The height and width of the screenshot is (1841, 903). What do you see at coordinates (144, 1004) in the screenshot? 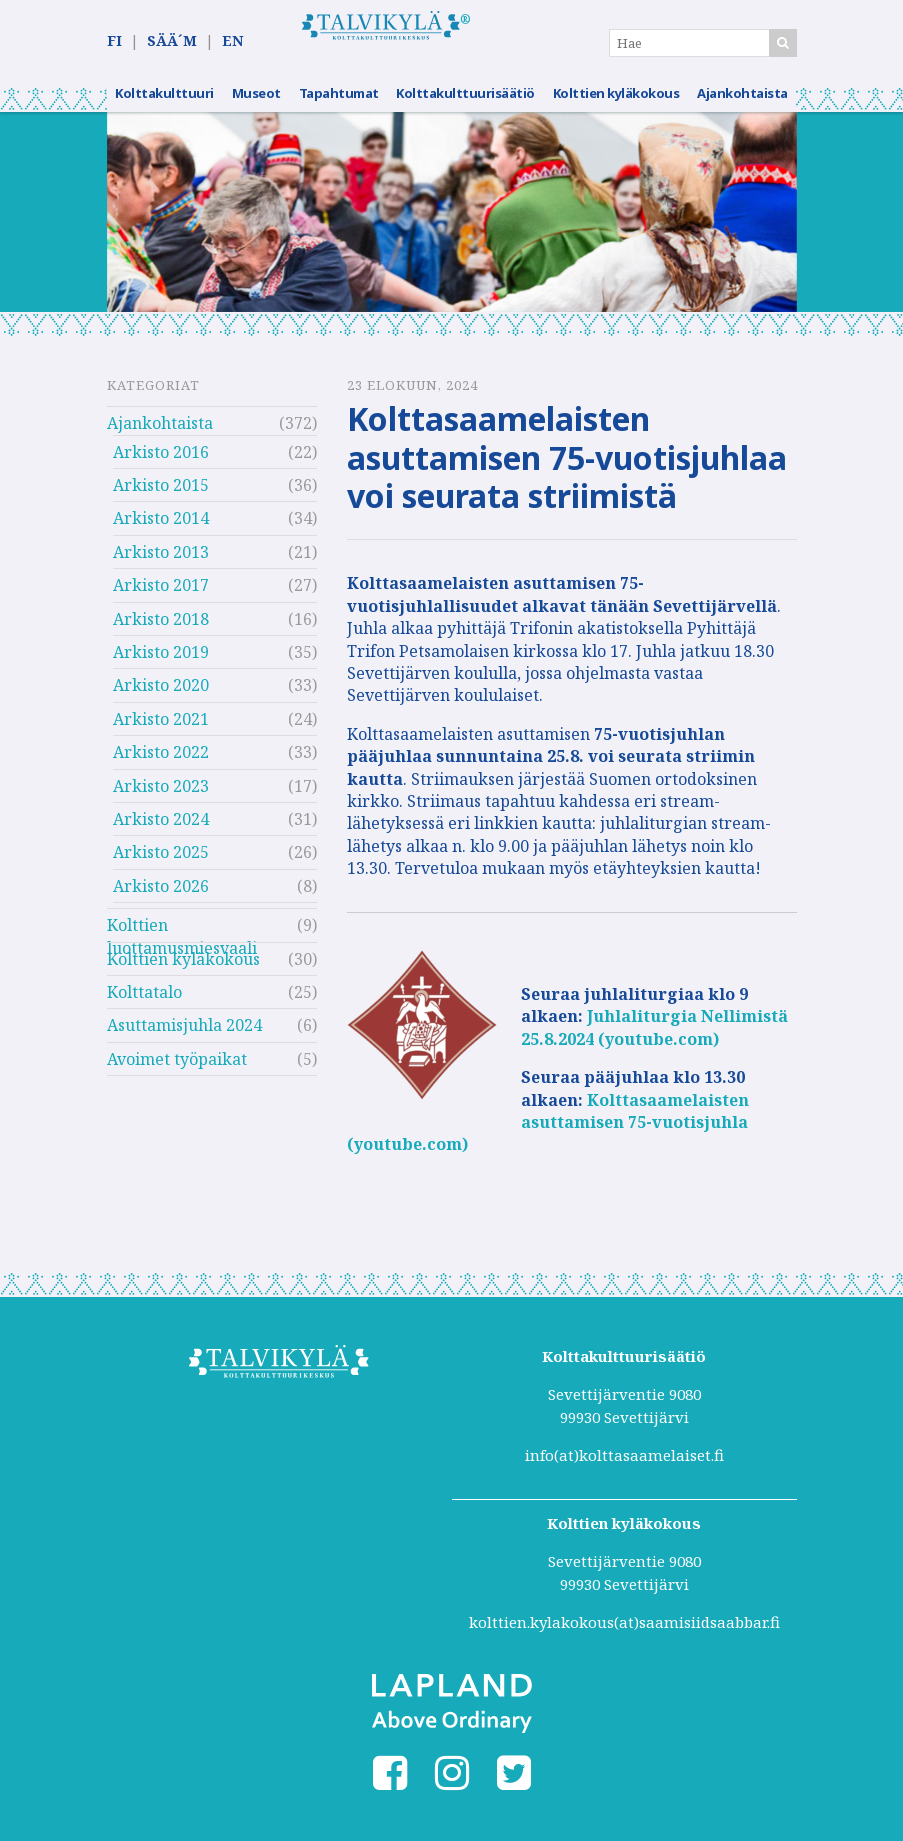
I see `Kolttatalo` at bounding box center [144, 1004].